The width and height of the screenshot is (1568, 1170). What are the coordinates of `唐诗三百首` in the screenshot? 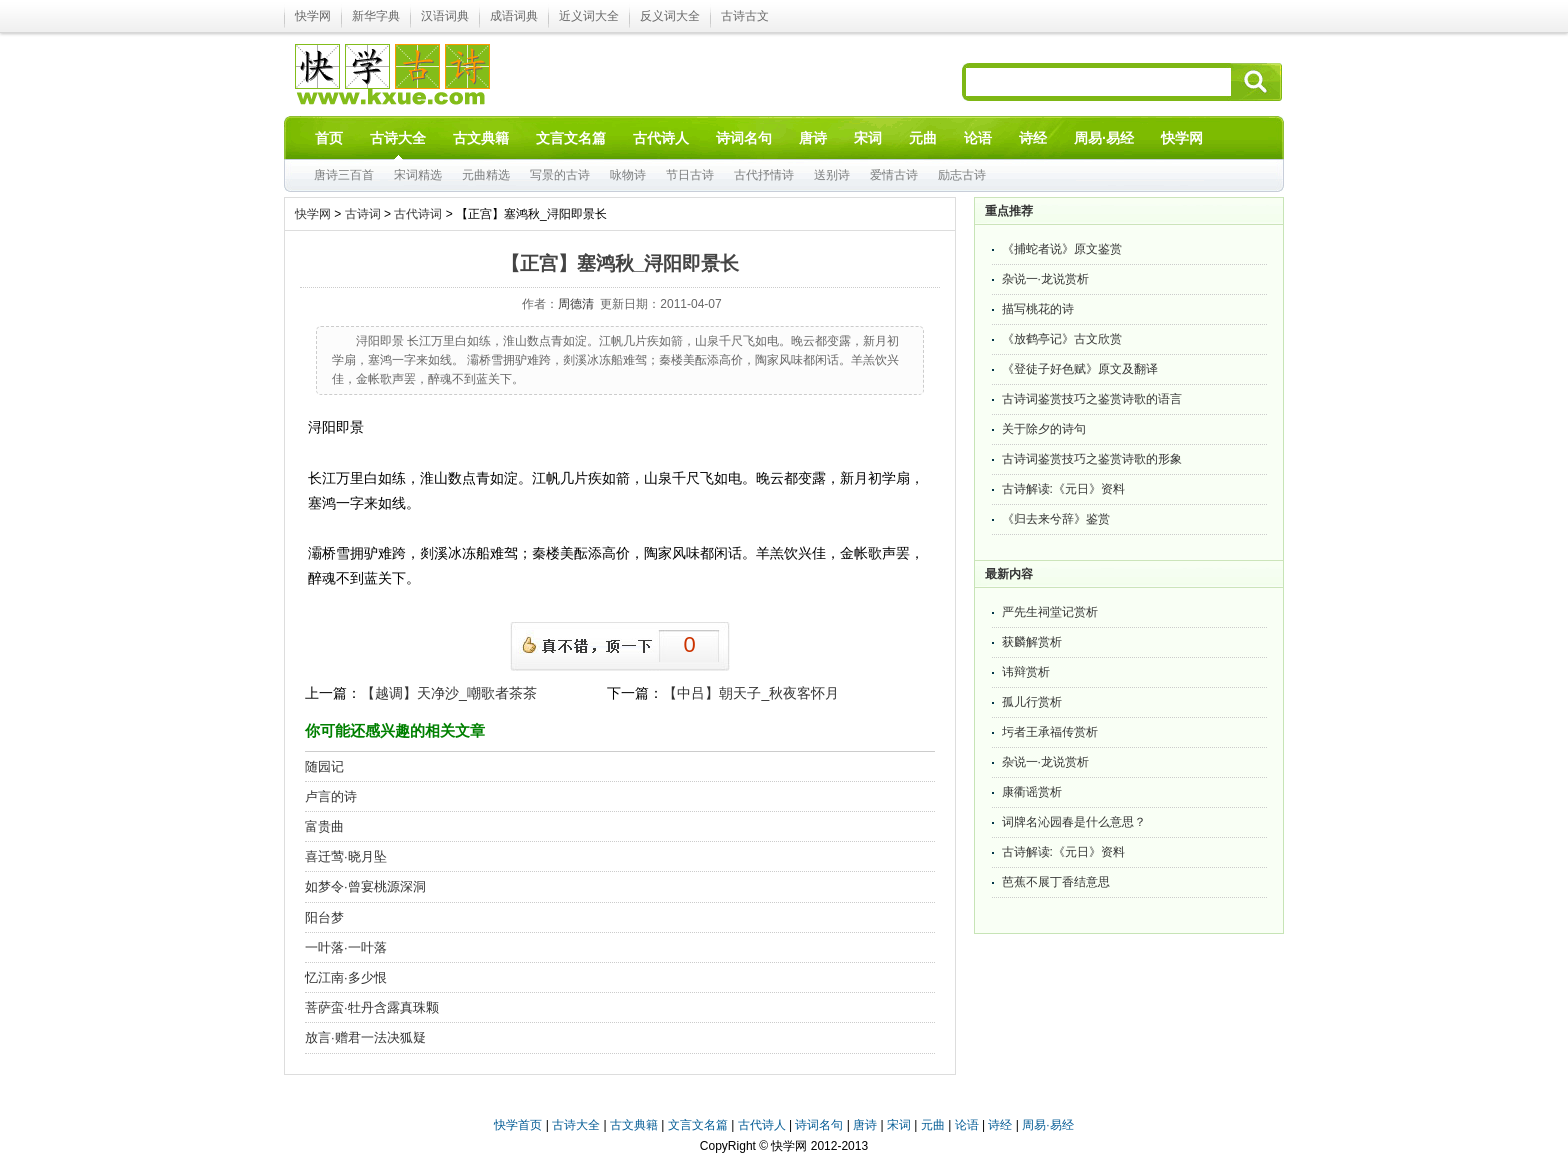 It's located at (344, 175).